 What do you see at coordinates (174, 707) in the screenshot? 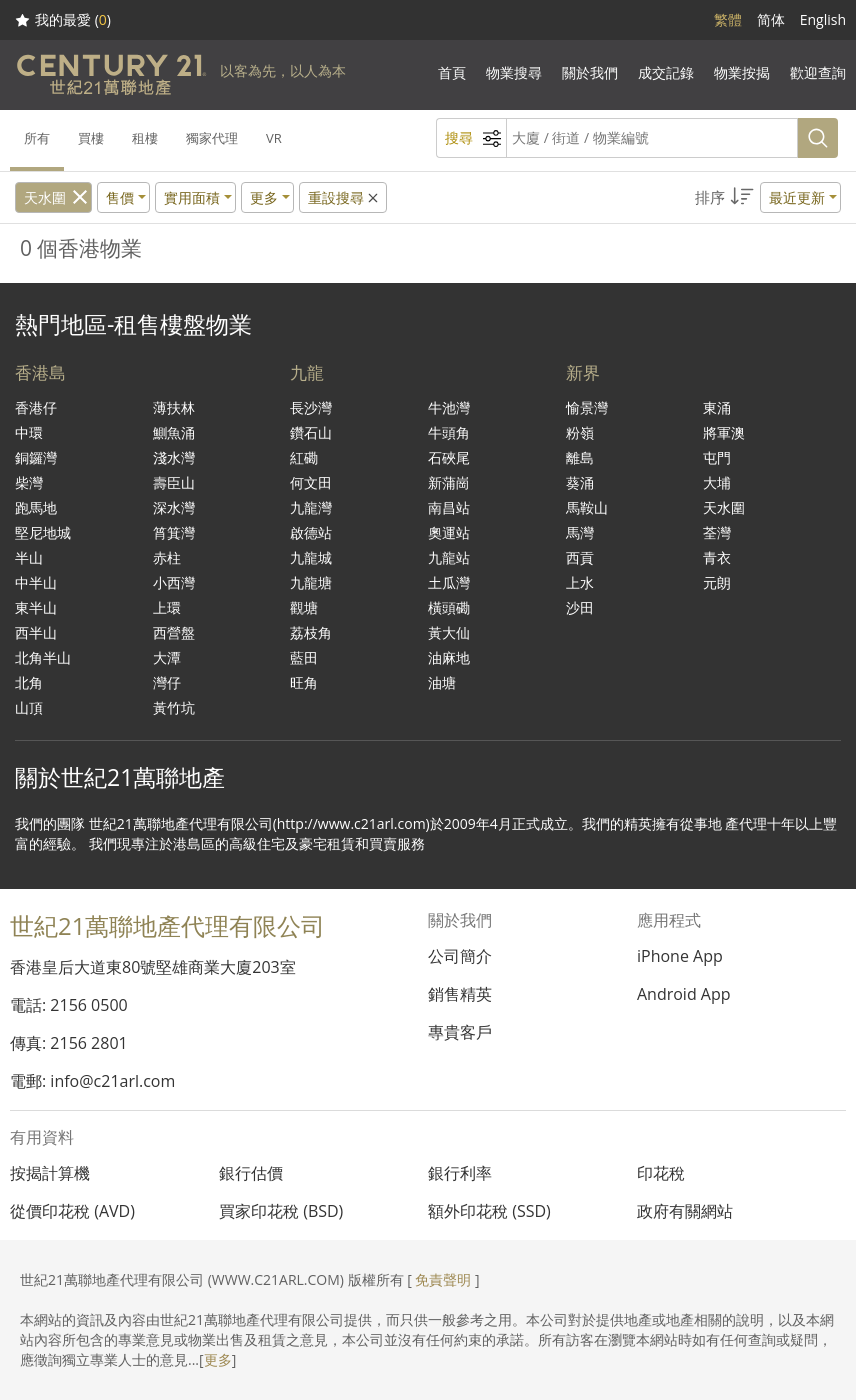
I see `黃竹坑` at bounding box center [174, 707].